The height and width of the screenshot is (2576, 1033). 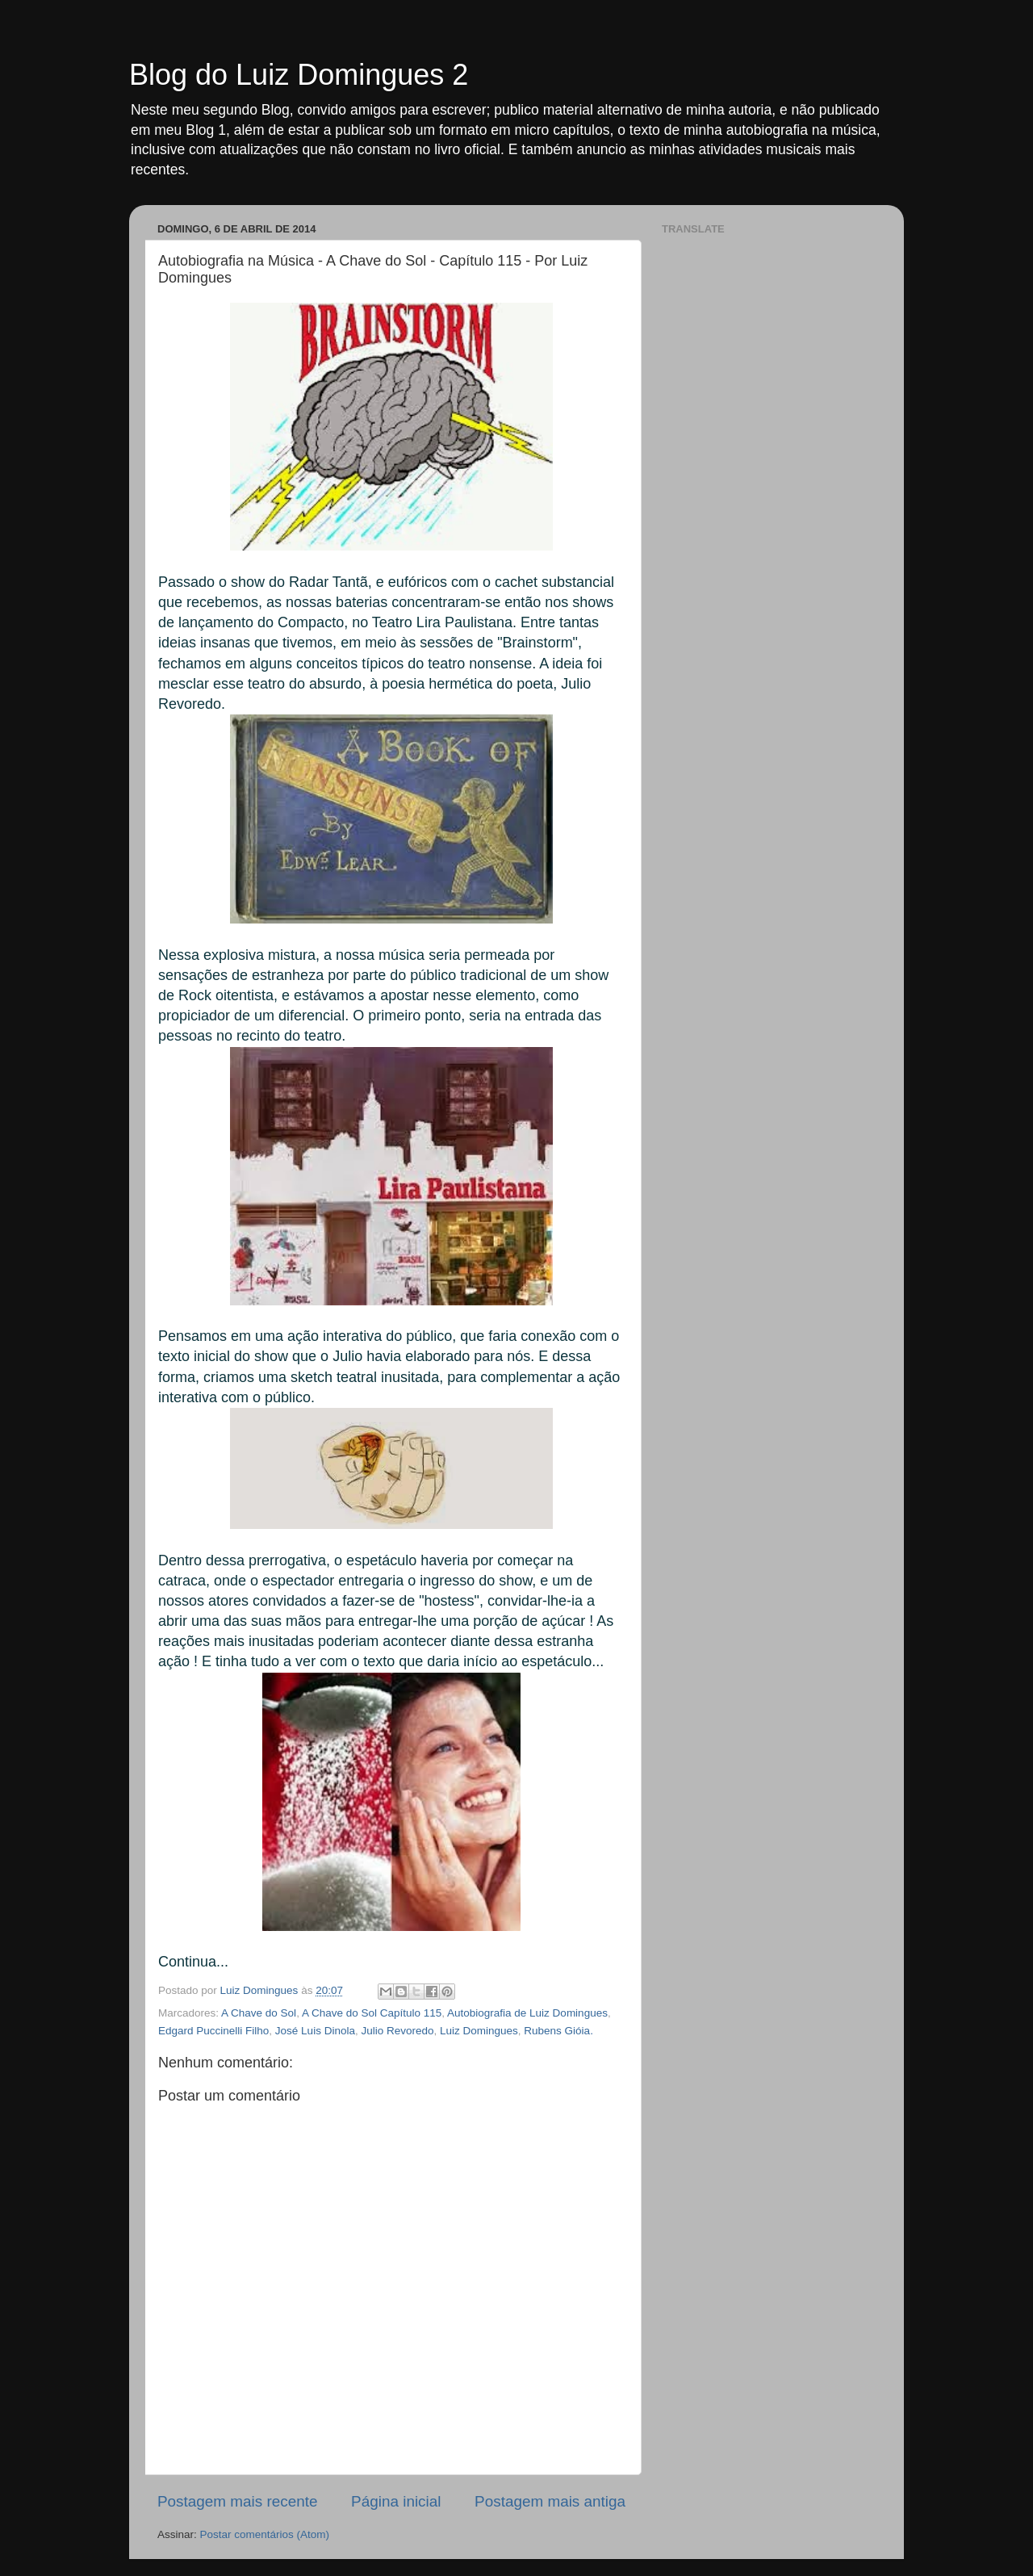 What do you see at coordinates (265, 2534) in the screenshot?
I see `Postar comentários (Atom)` at bounding box center [265, 2534].